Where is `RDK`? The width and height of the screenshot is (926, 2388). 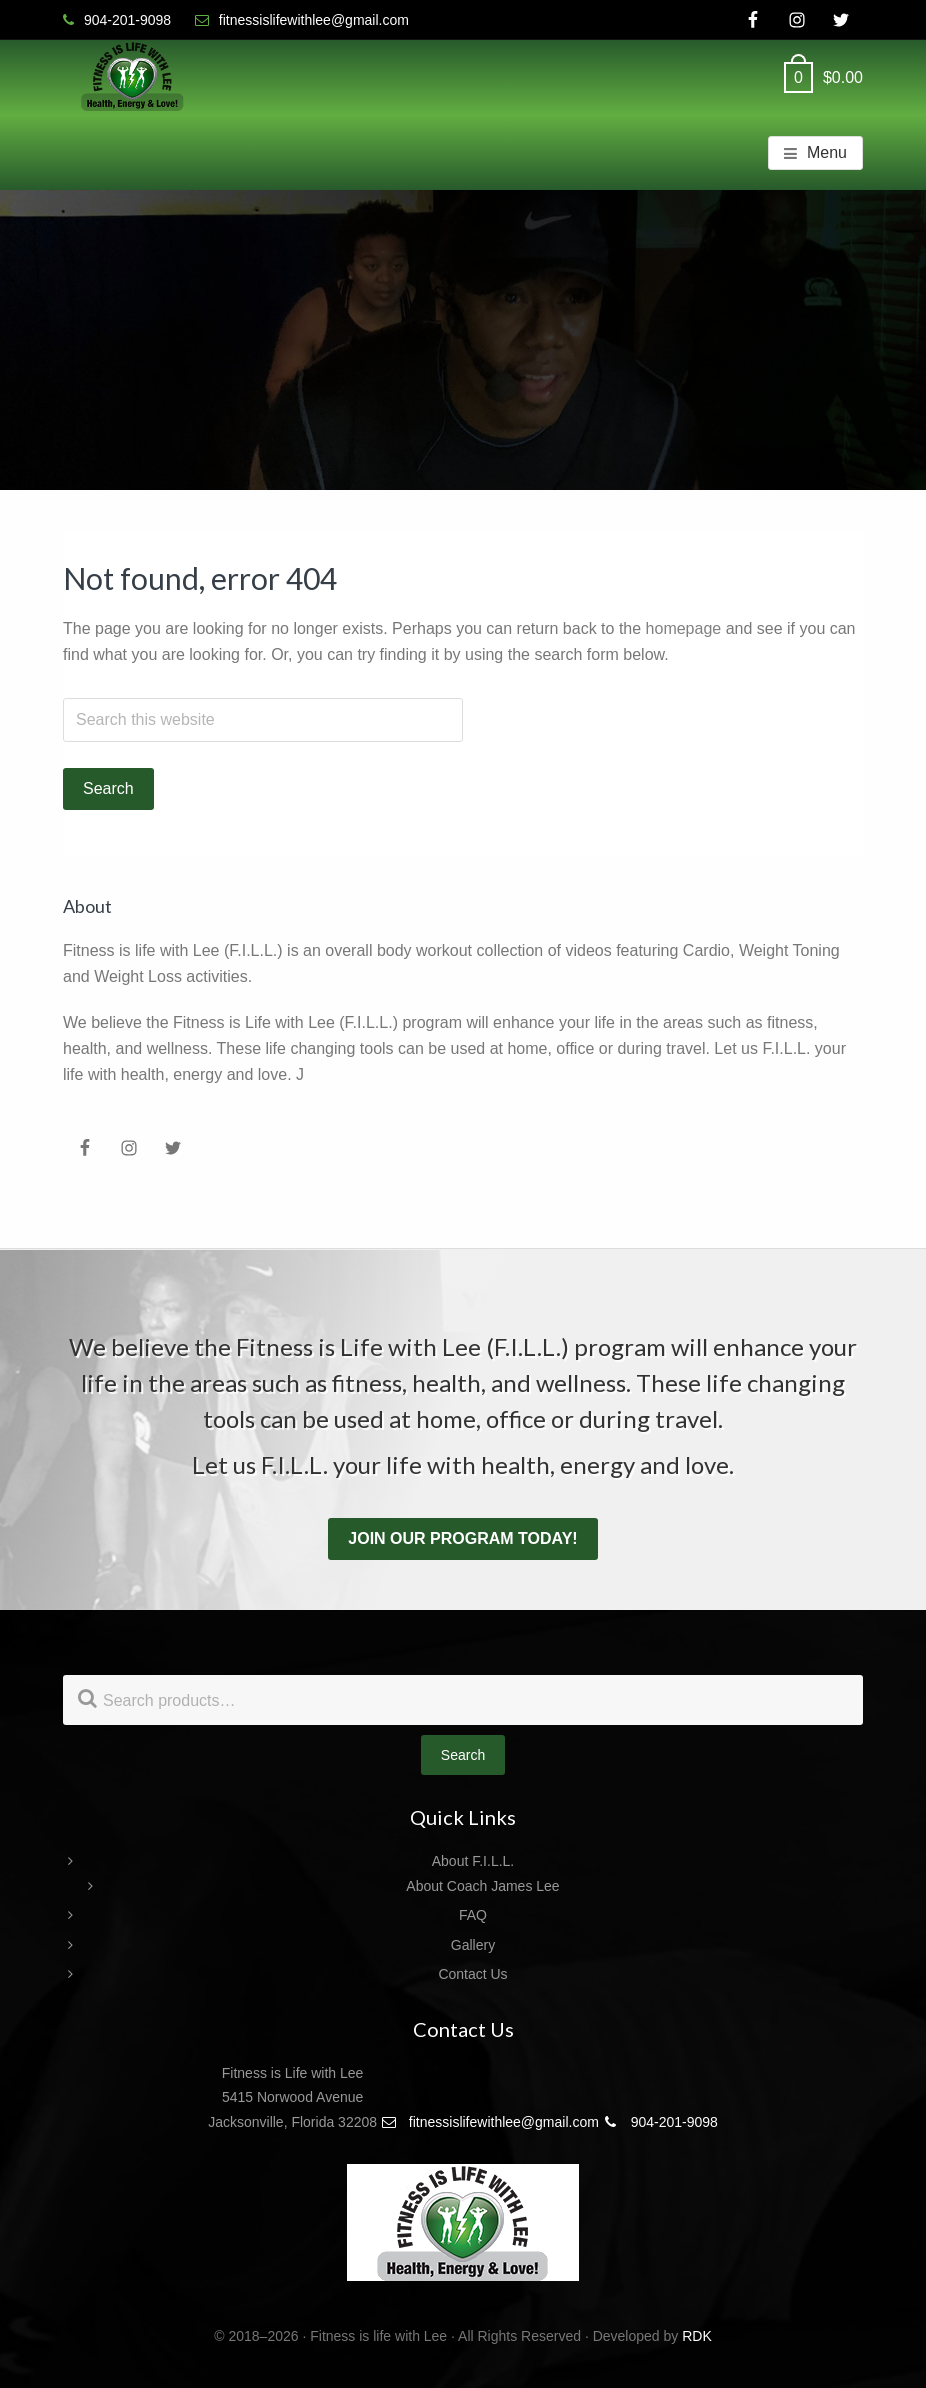
RDK is located at coordinates (697, 2336).